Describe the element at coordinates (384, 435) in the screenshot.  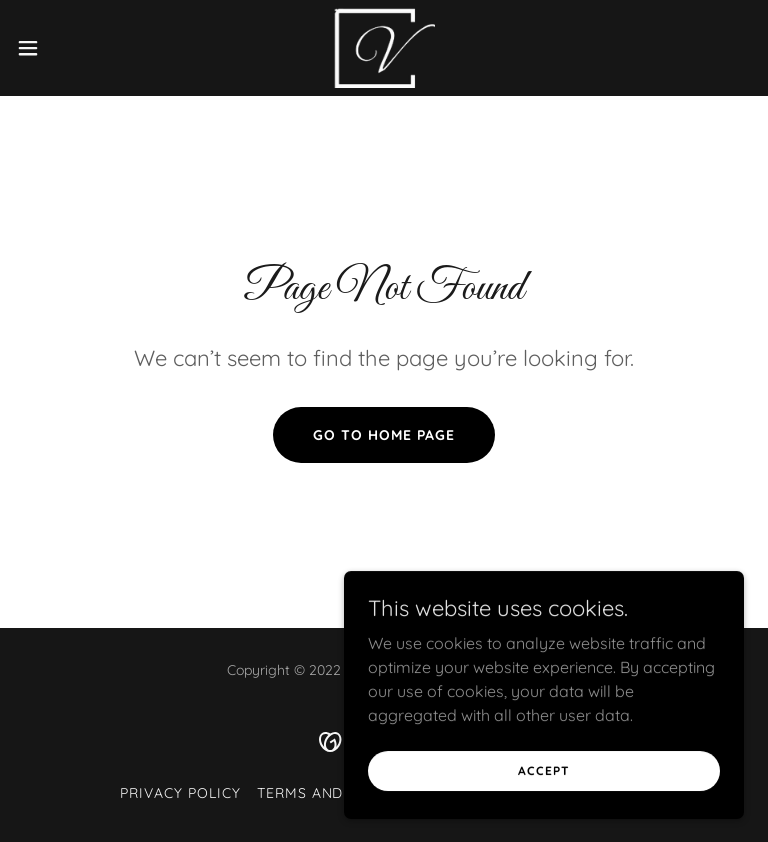
I see `Go To Home Page` at that location.